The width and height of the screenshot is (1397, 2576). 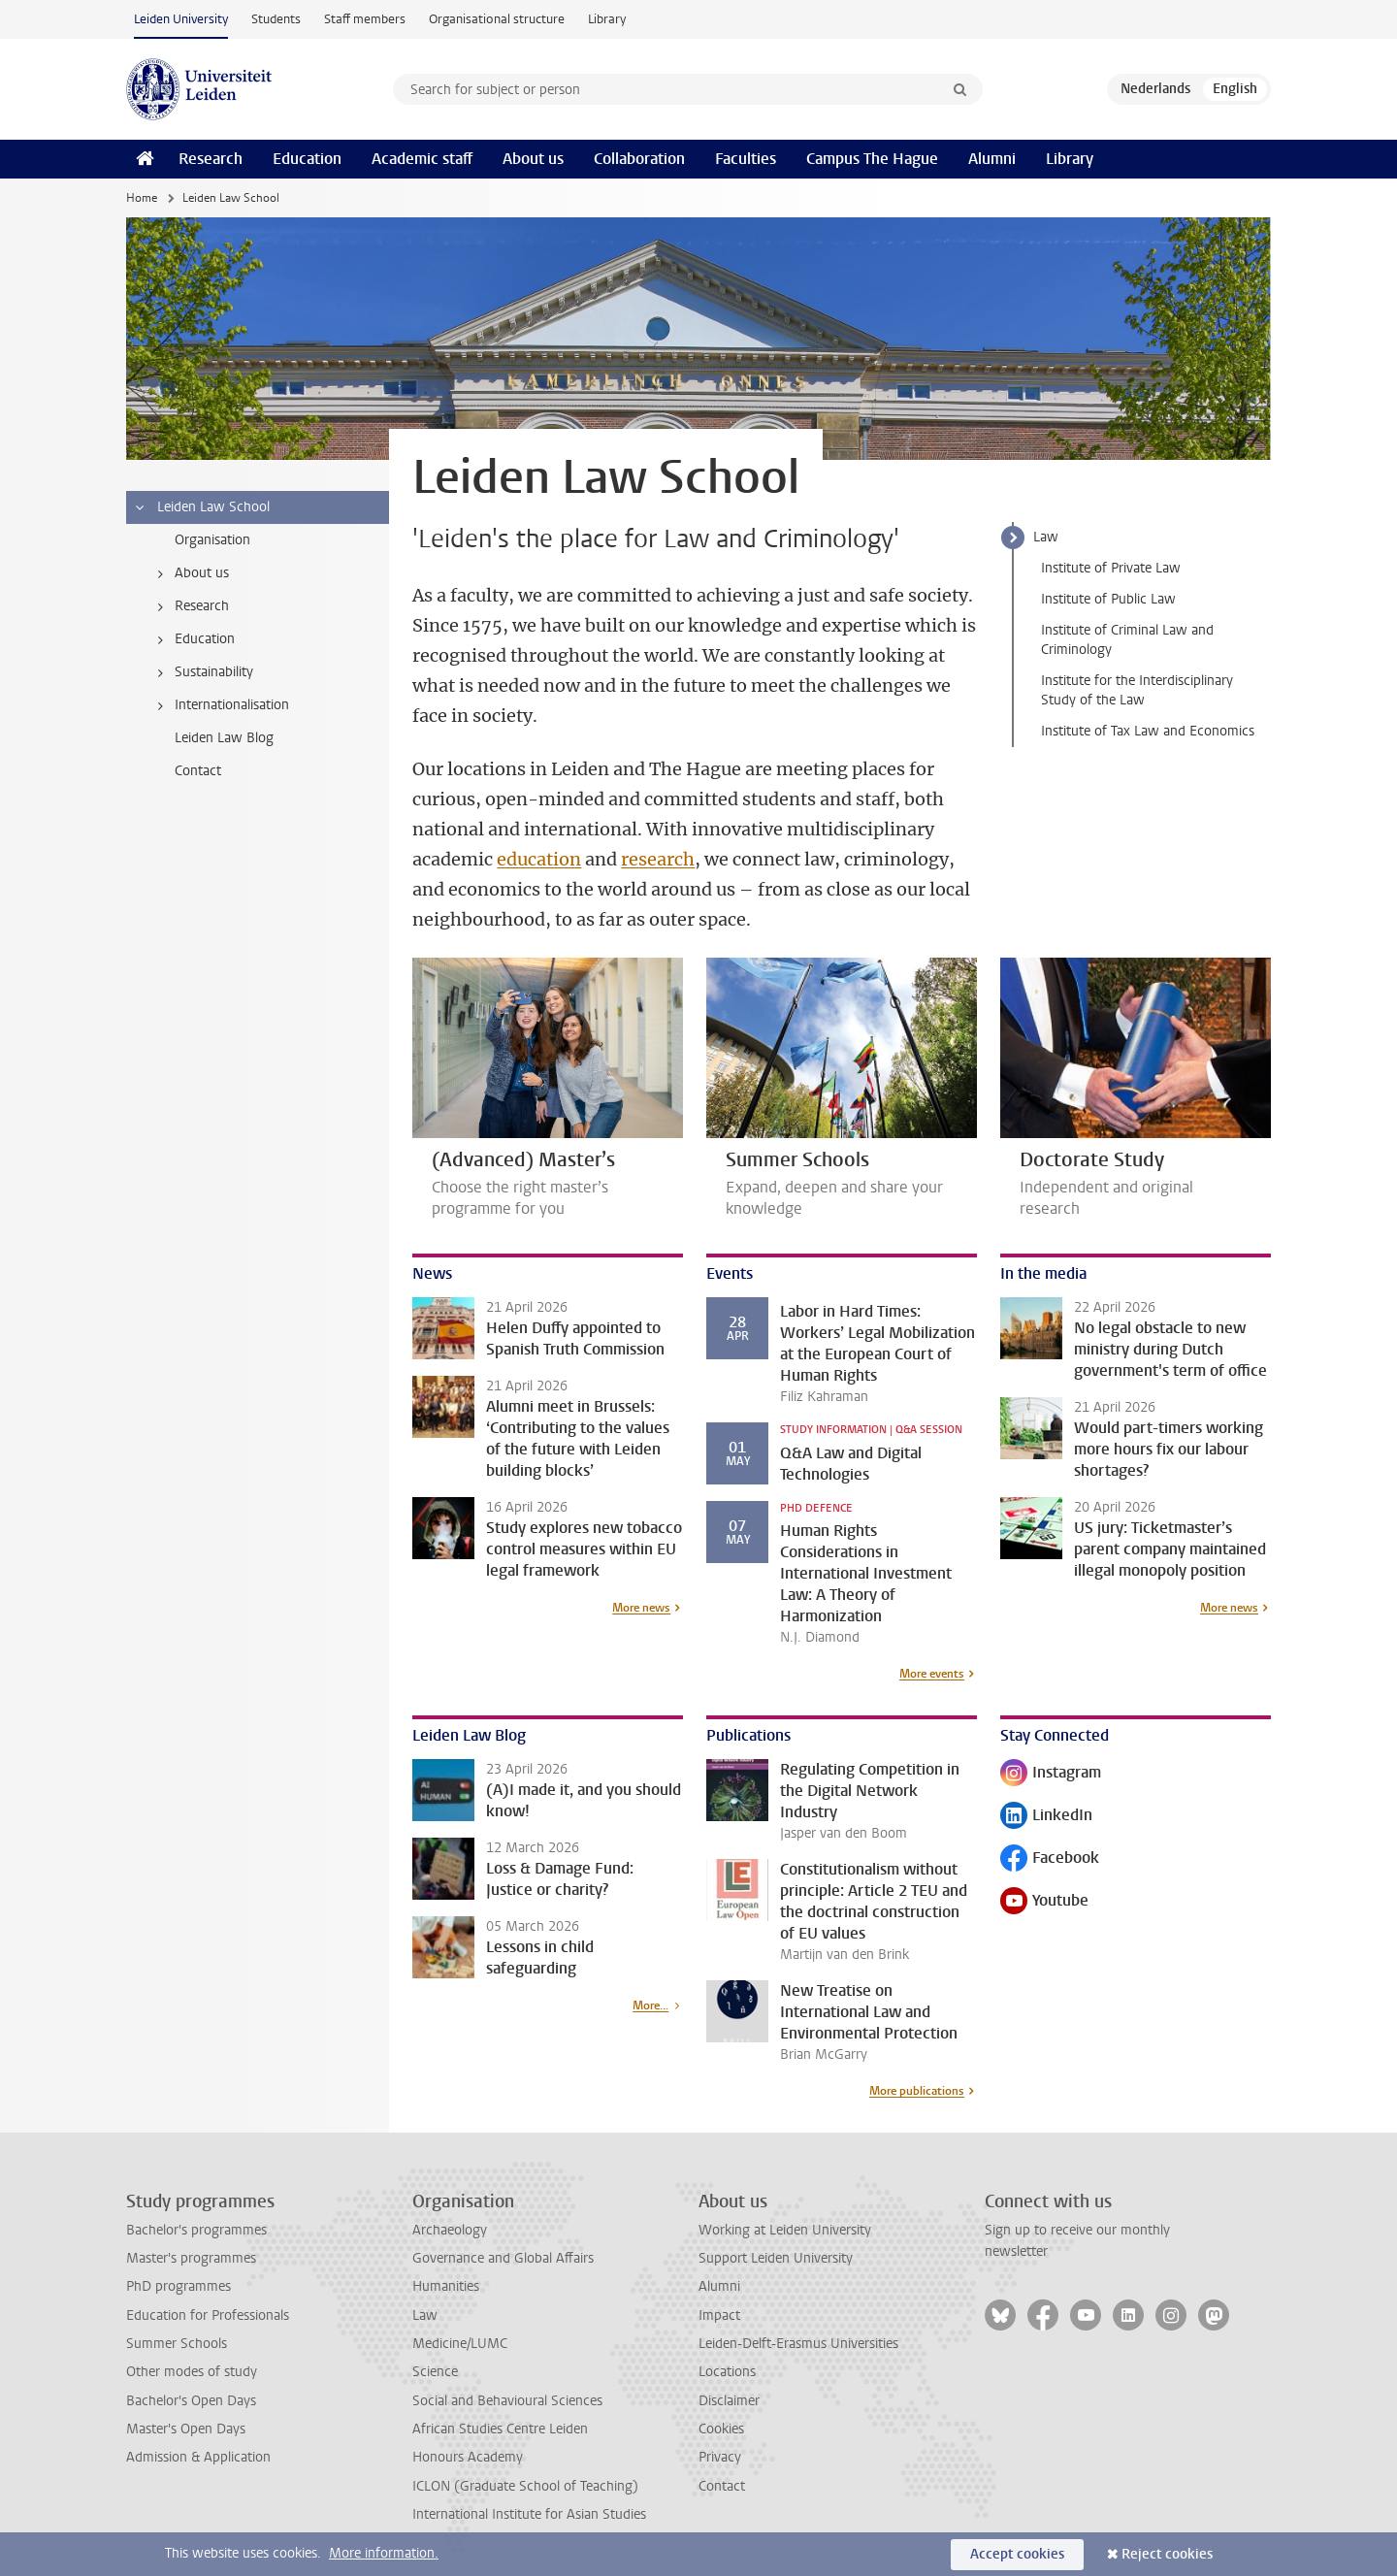 What do you see at coordinates (1045, 537) in the screenshot?
I see `Law` at bounding box center [1045, 537].